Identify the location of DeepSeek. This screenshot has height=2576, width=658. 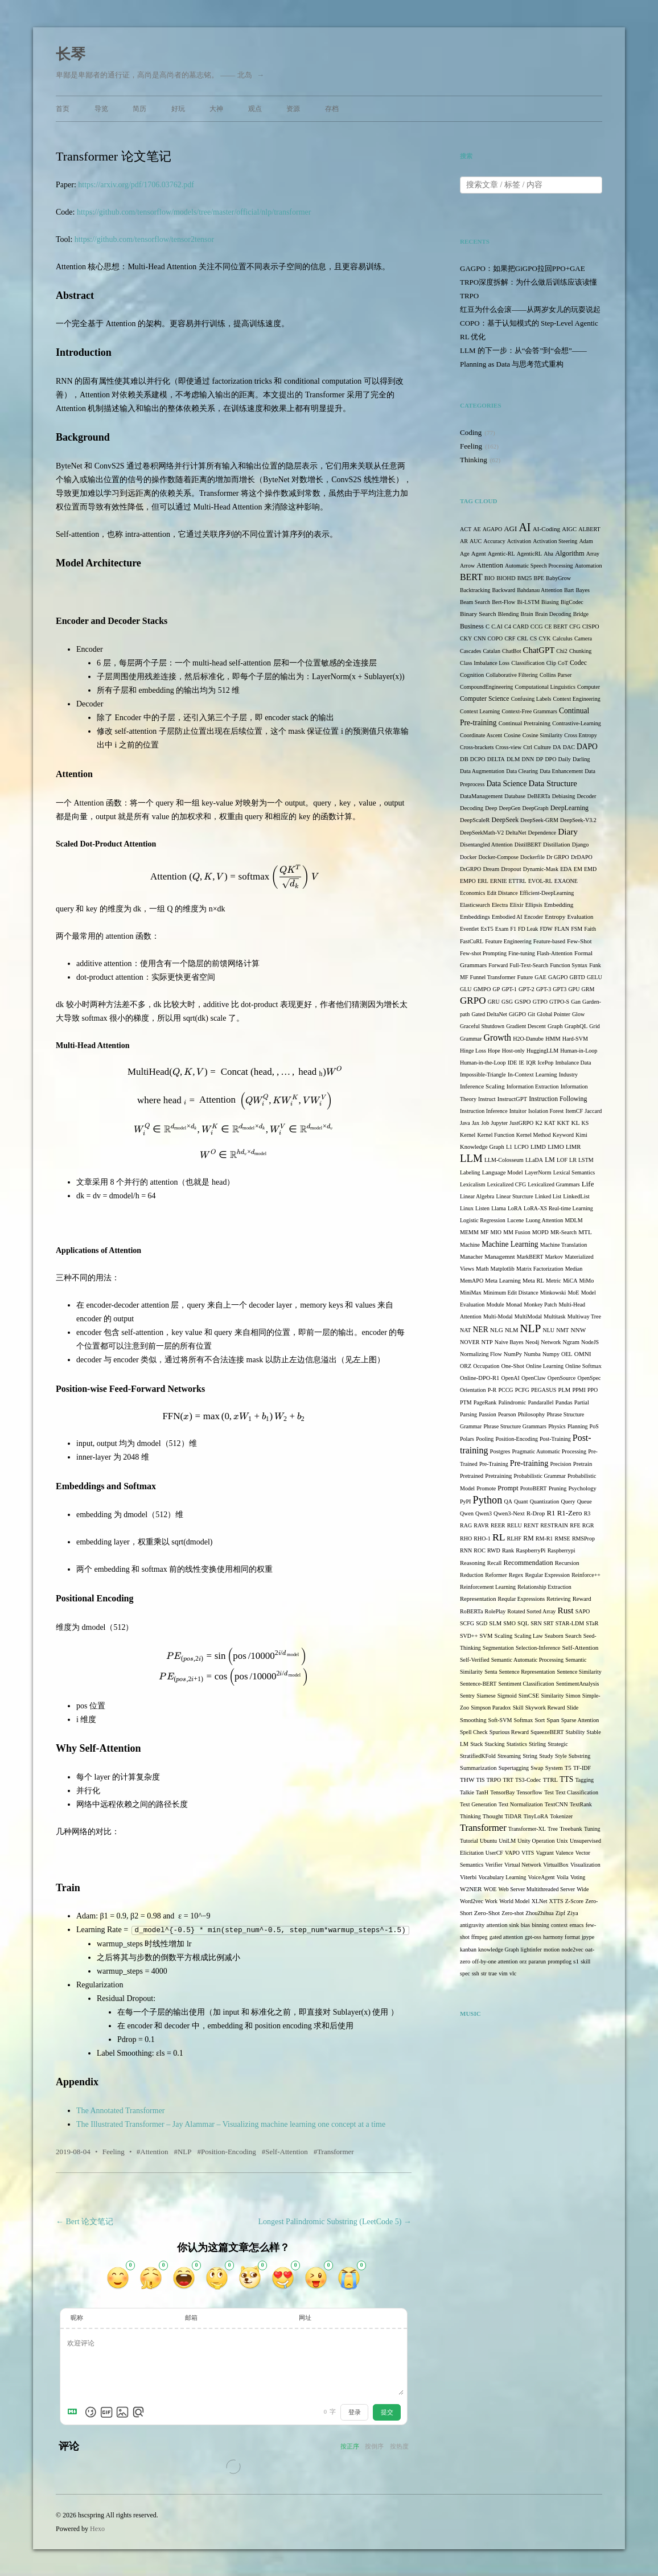
(505, 820).